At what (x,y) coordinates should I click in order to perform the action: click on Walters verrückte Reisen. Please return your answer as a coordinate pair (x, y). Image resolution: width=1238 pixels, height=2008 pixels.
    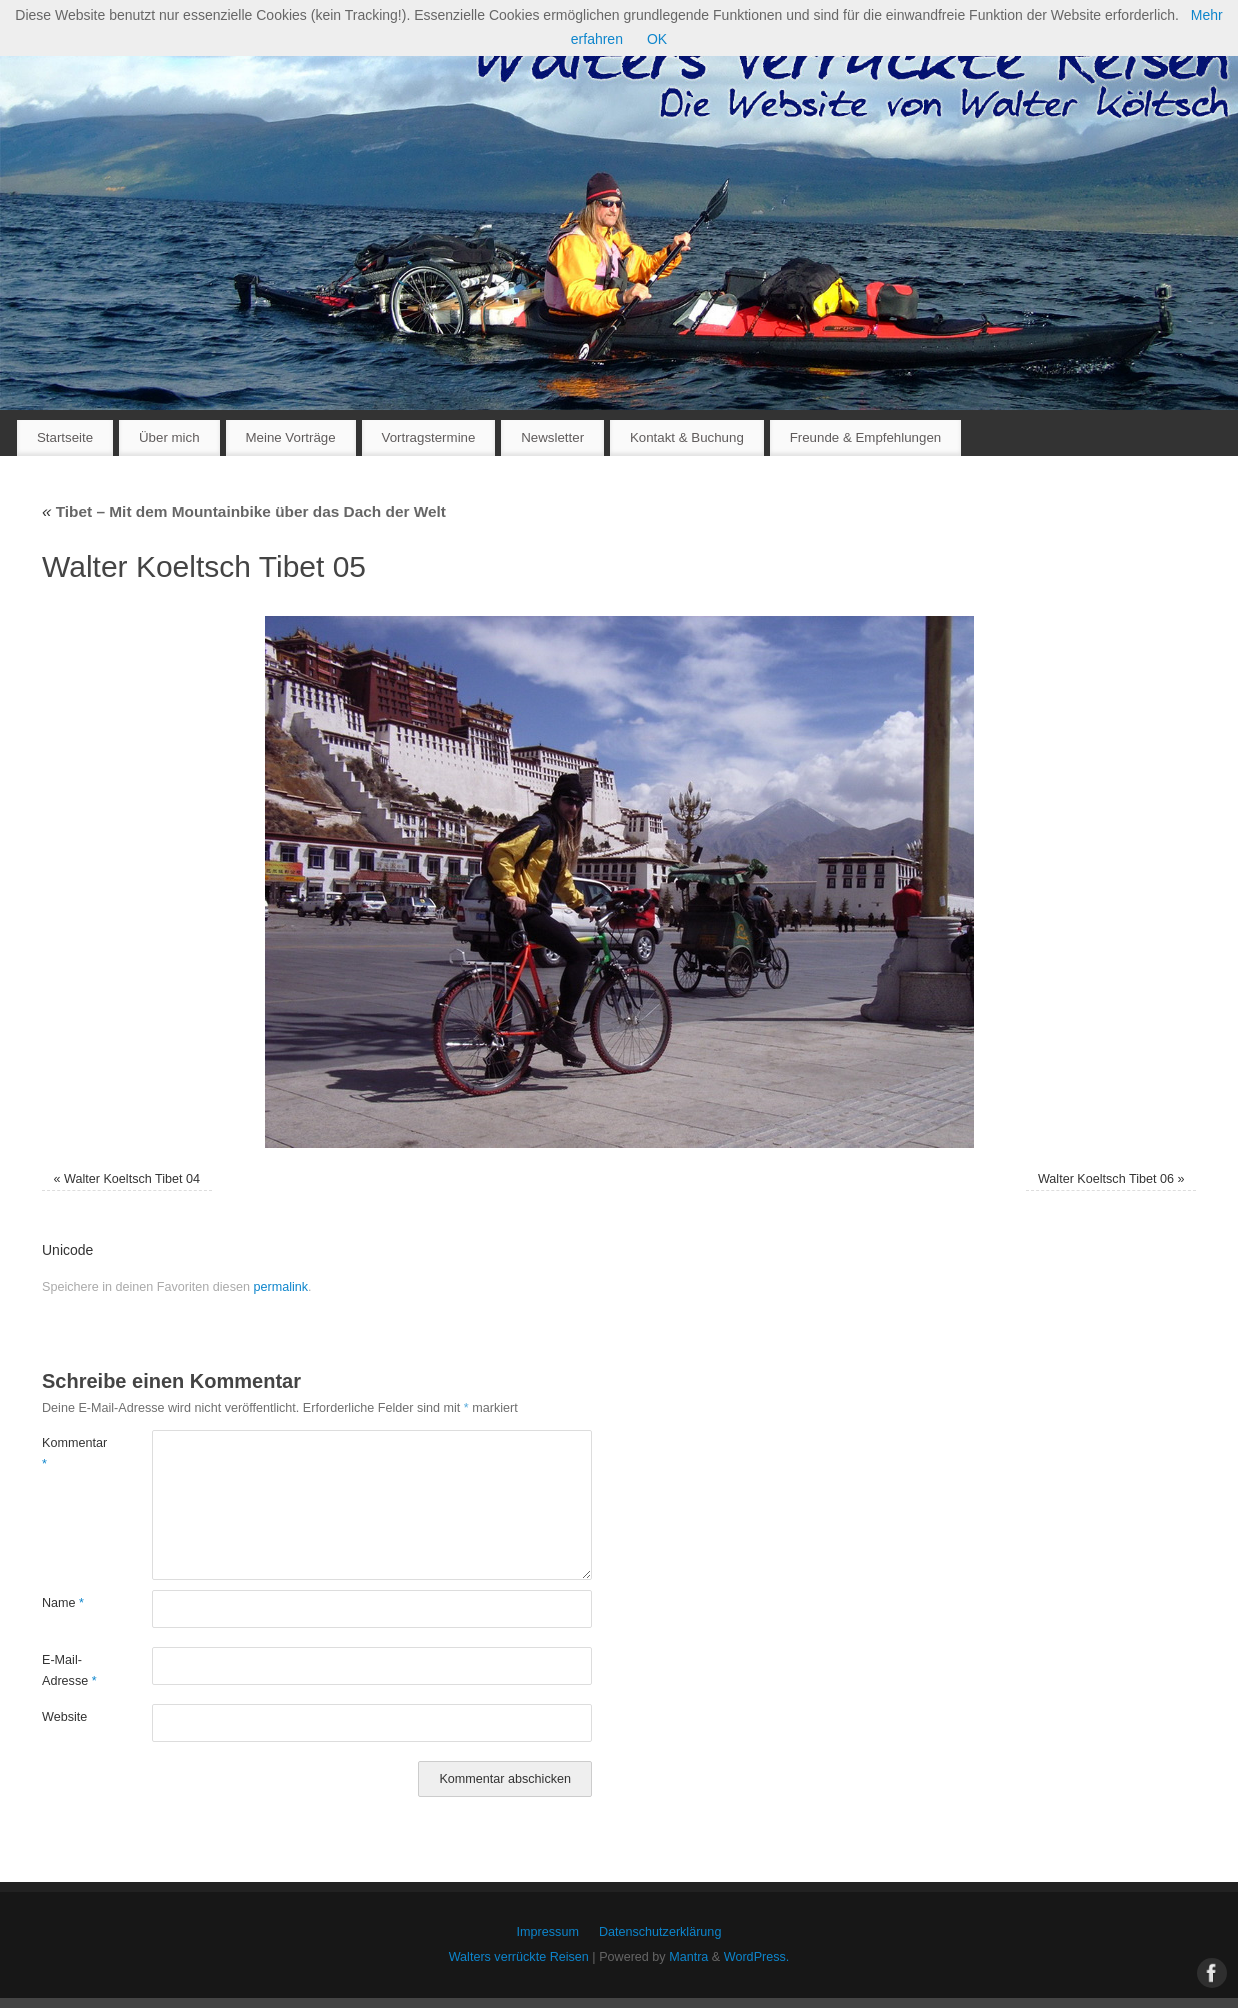
    Looking at the image, I should click on (519, 1957).